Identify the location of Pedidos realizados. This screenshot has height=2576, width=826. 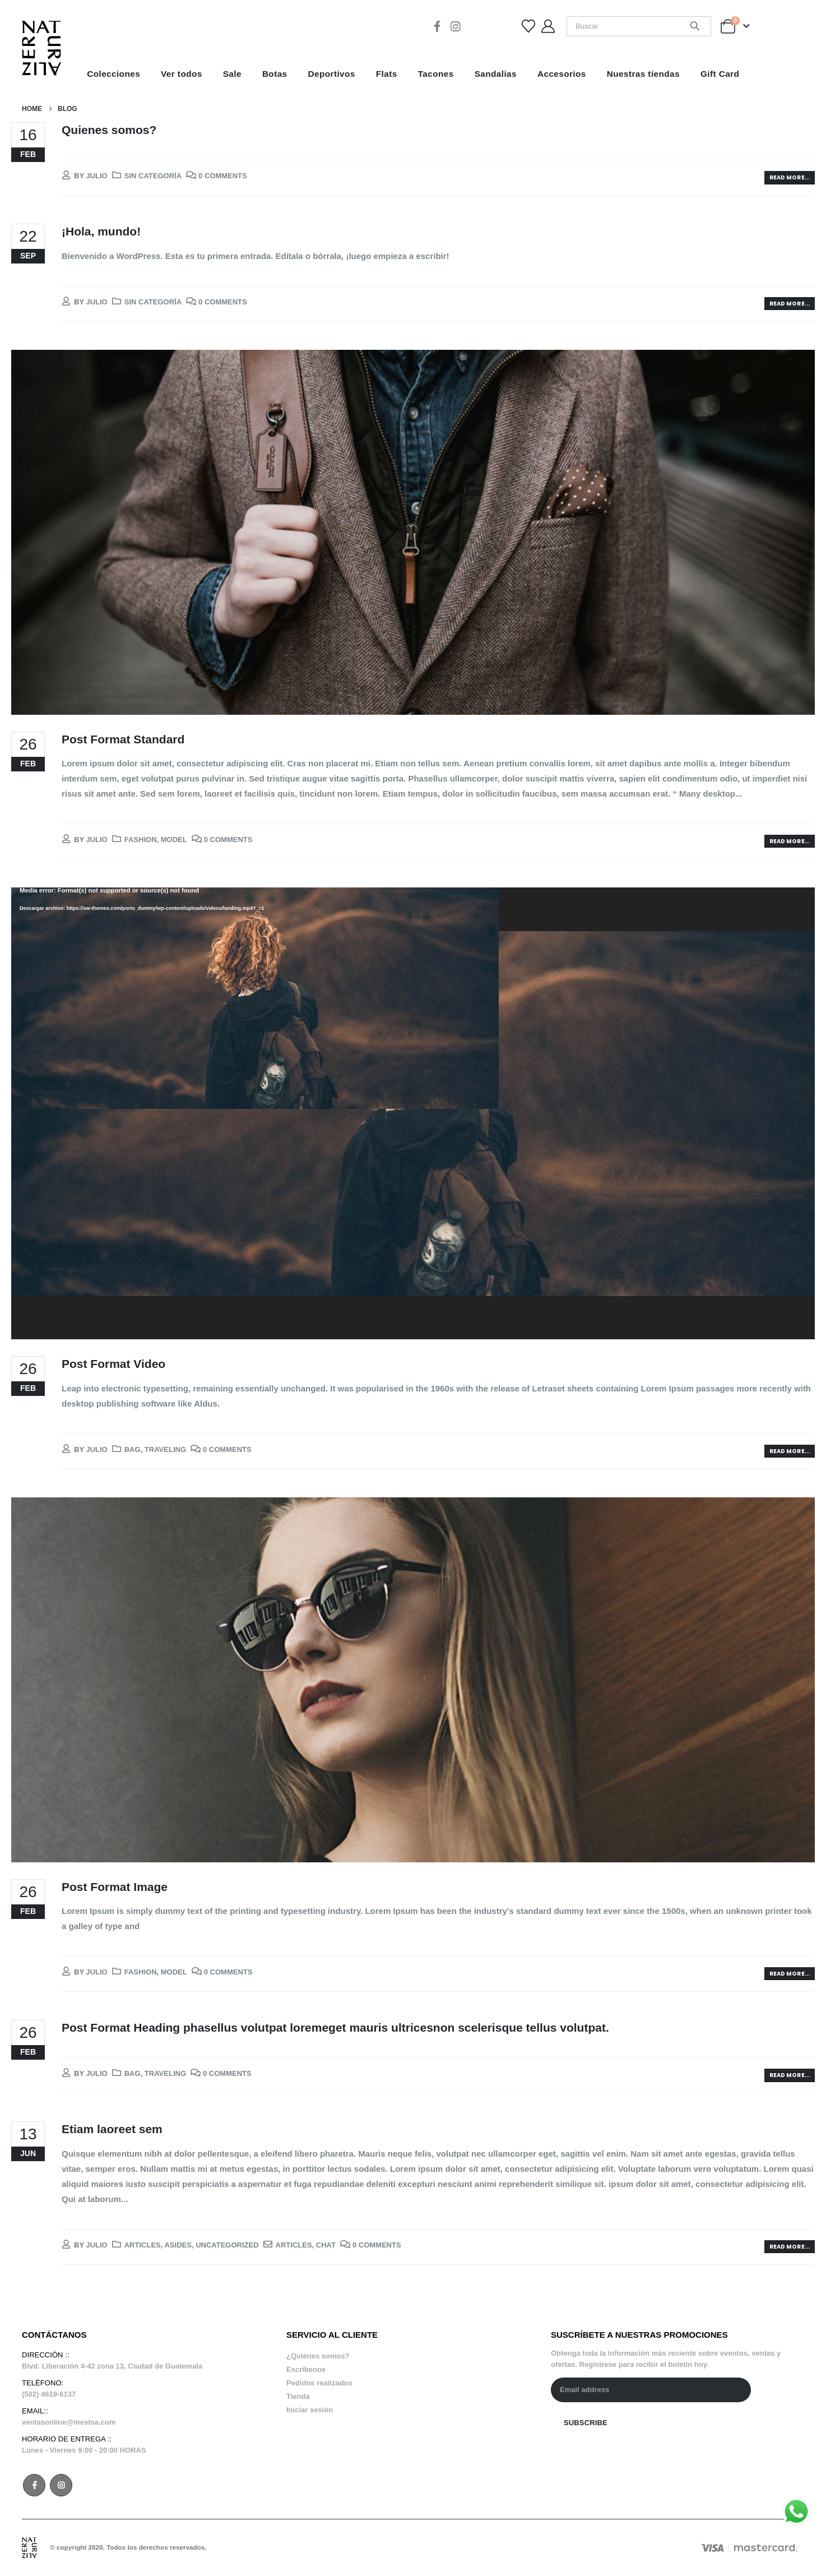
(319, 2383).